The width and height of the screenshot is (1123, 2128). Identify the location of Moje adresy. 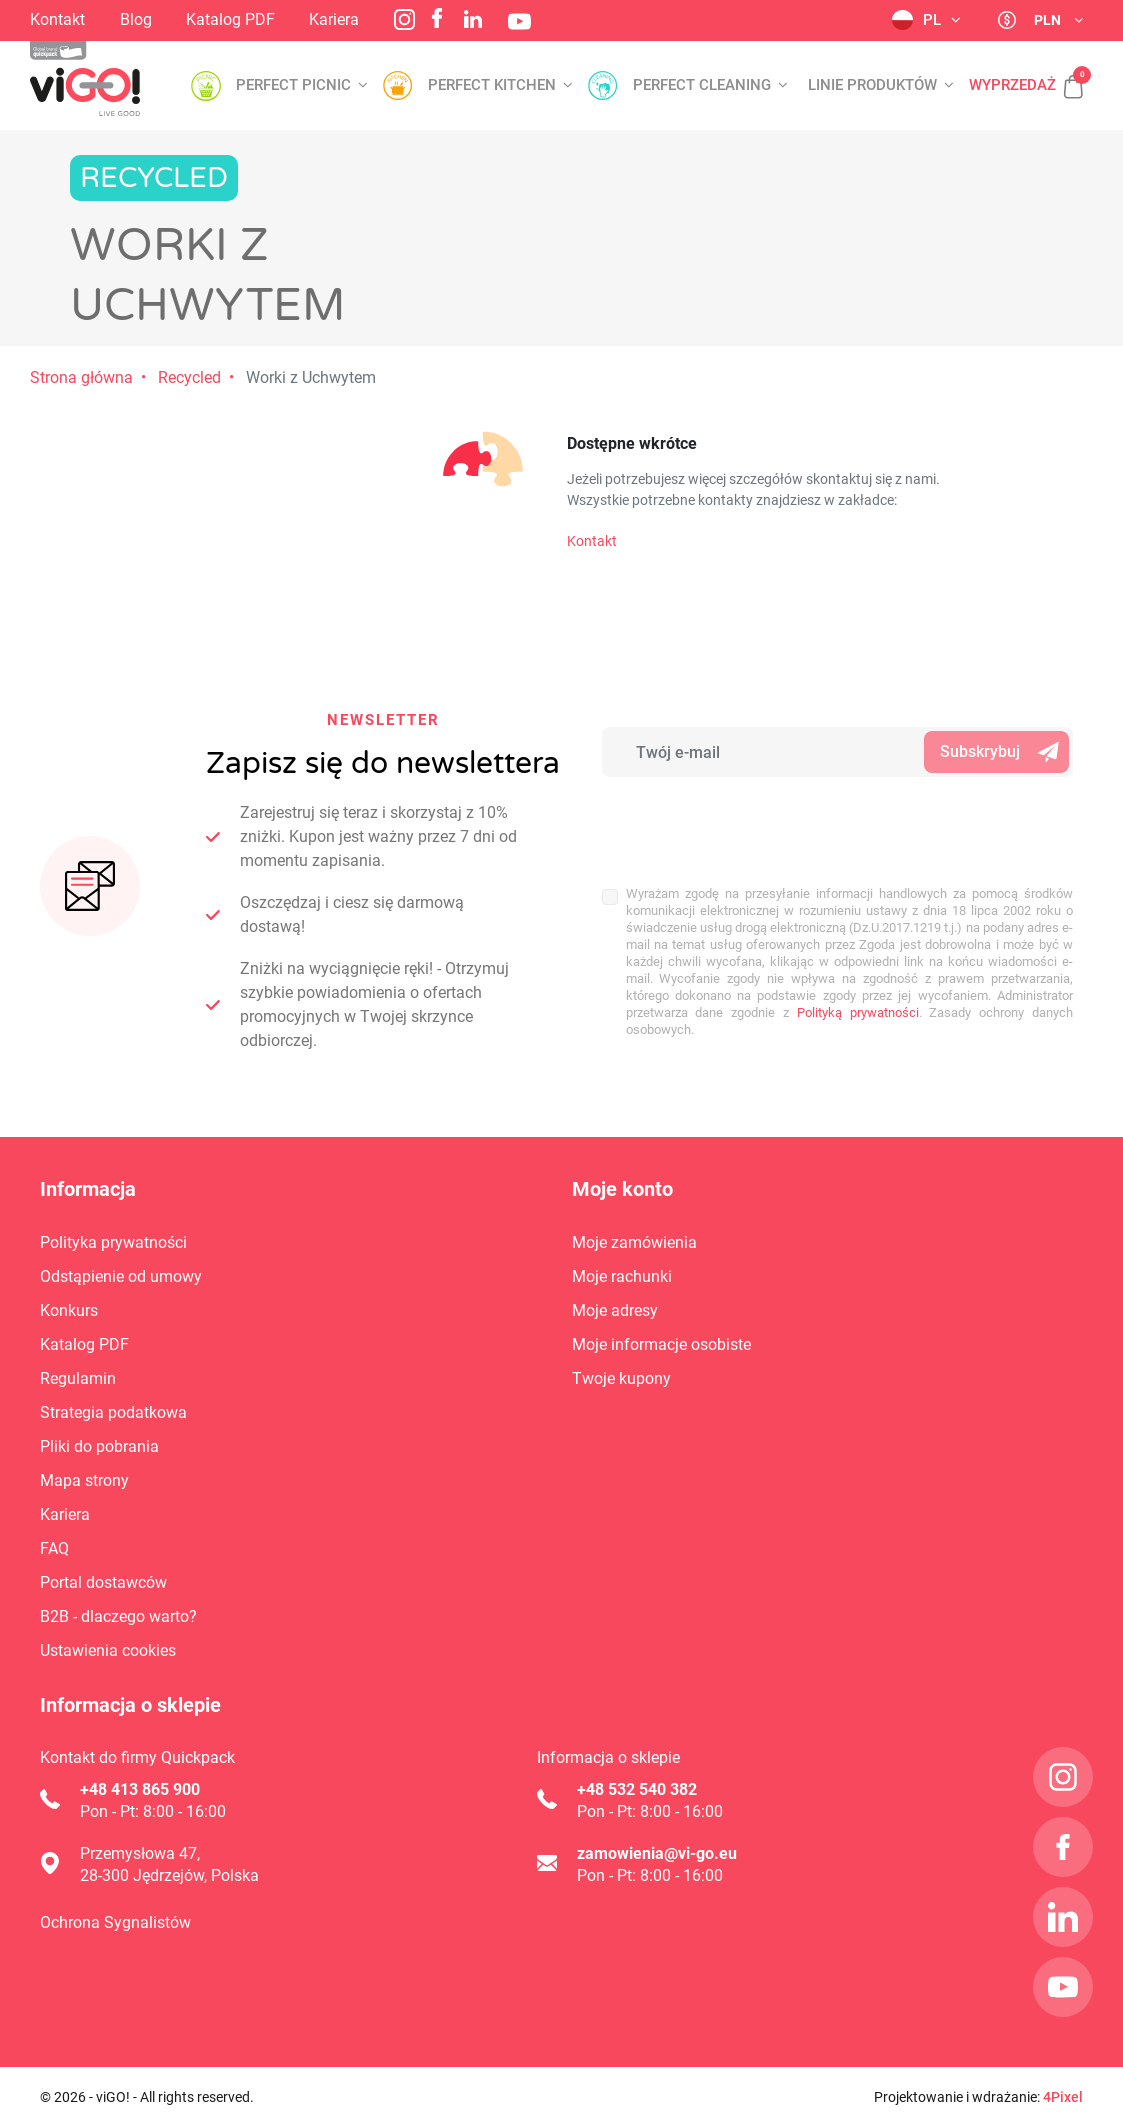
(615, 1310).